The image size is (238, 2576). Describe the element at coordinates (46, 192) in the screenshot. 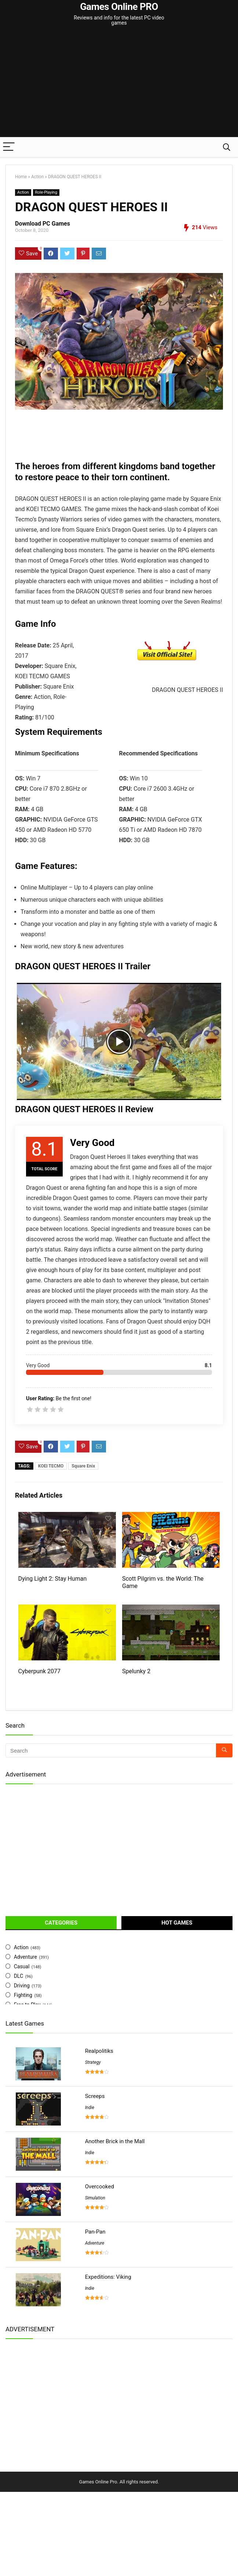

I see `Role-Playing` at that location.